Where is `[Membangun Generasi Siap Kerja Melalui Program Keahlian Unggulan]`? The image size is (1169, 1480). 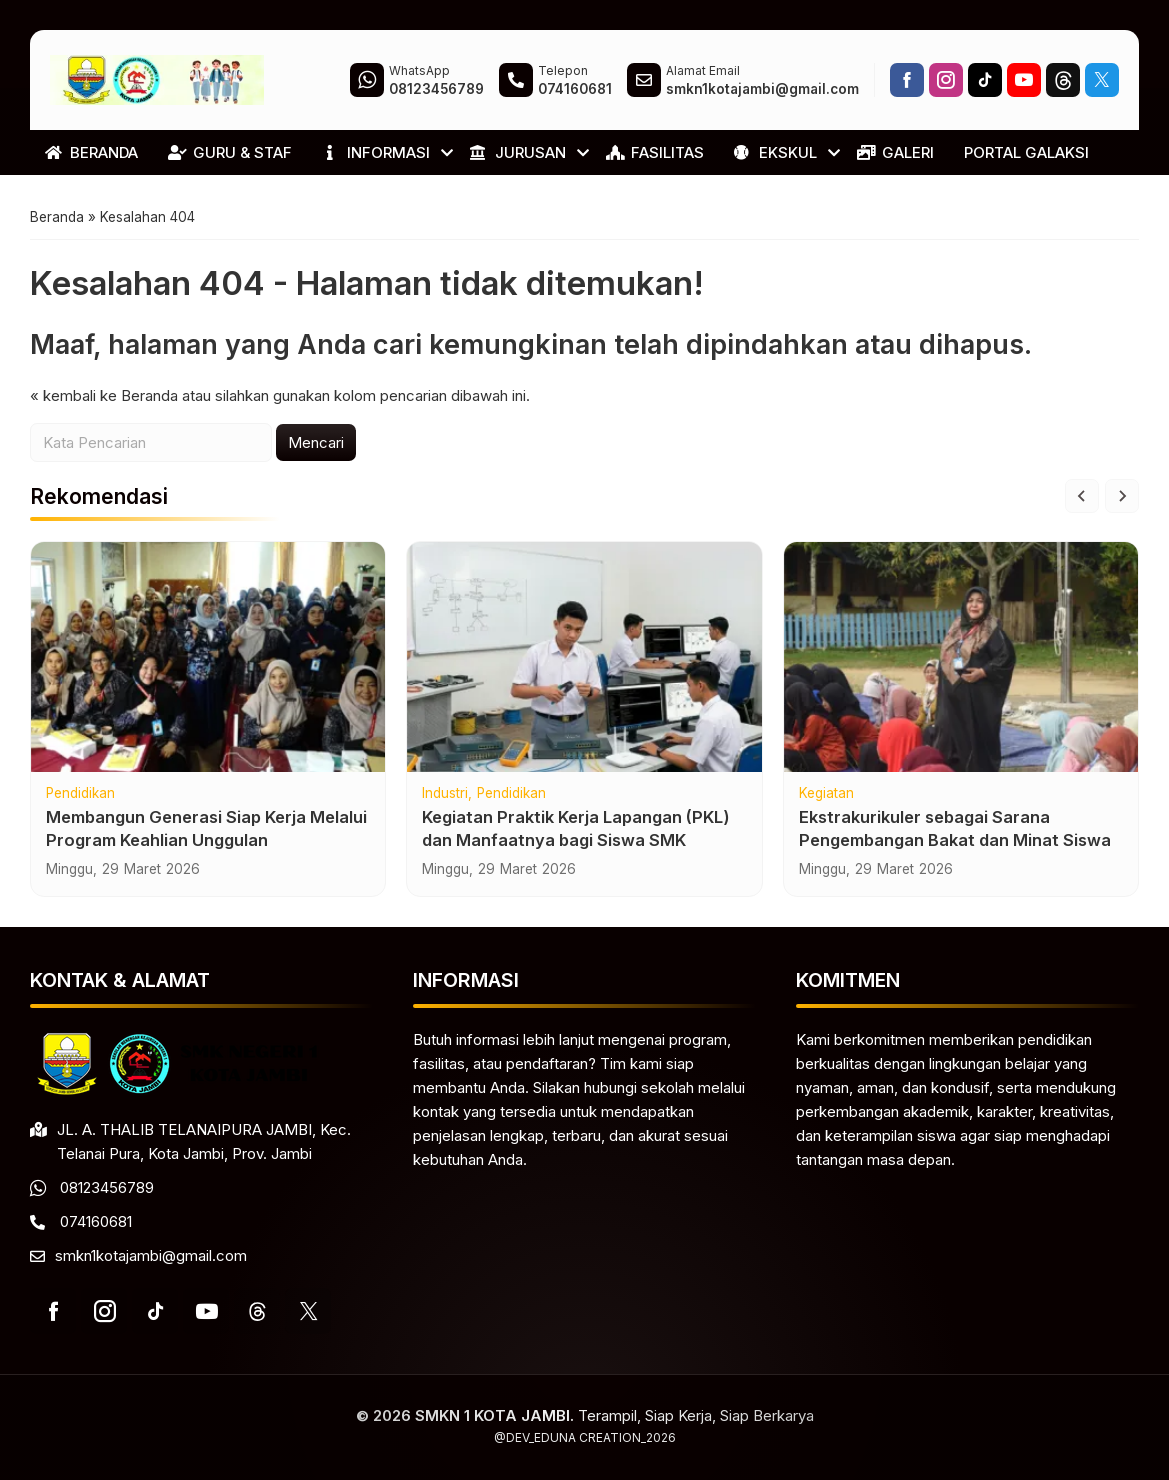
[Membangun Generasi Siap Kerja Melalui Program Keahlian Unggulan] is located at coordinates (208, 657).